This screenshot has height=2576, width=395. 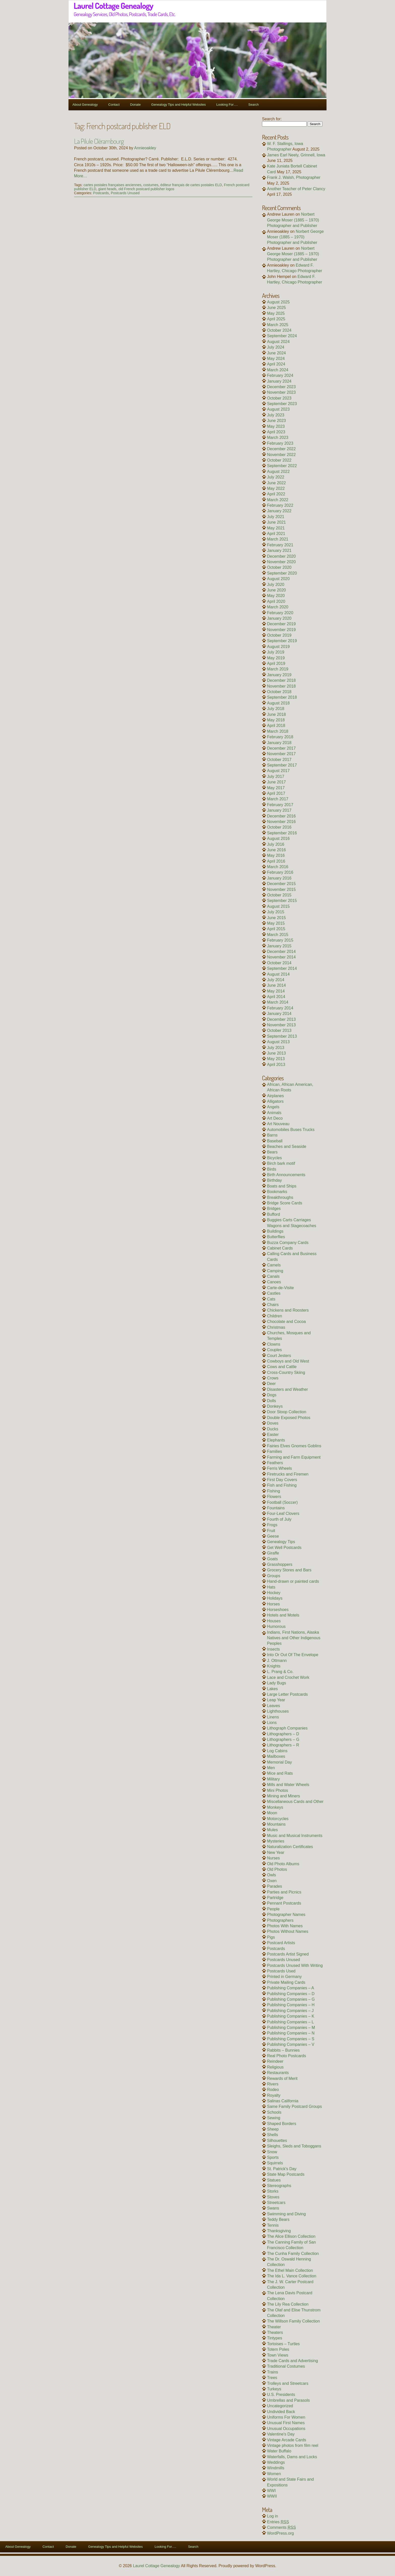 What do you see at coordinates (291, 2005) in the screenshot?
I see `Publishing Companies – H` at bounding box center [291, 2005].